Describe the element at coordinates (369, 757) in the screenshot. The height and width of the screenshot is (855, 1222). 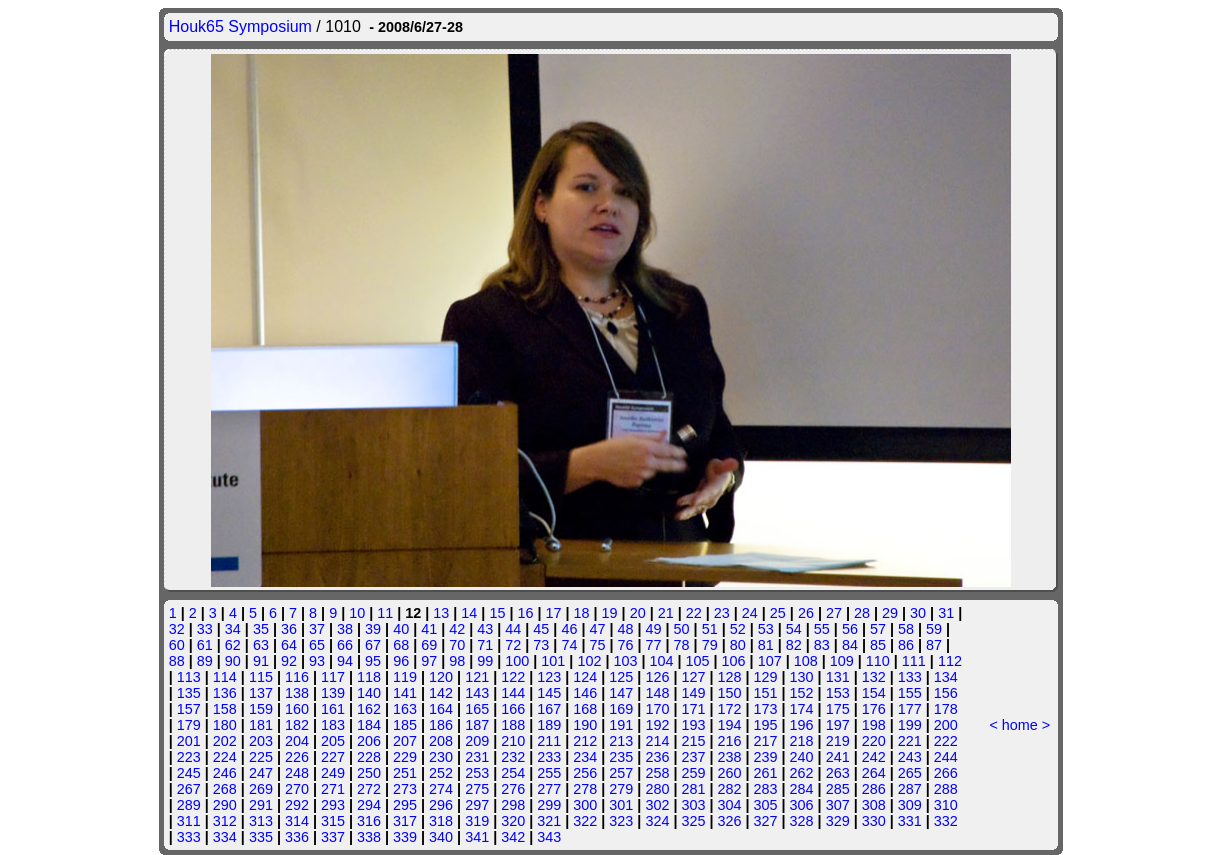
I see `228` at that location.